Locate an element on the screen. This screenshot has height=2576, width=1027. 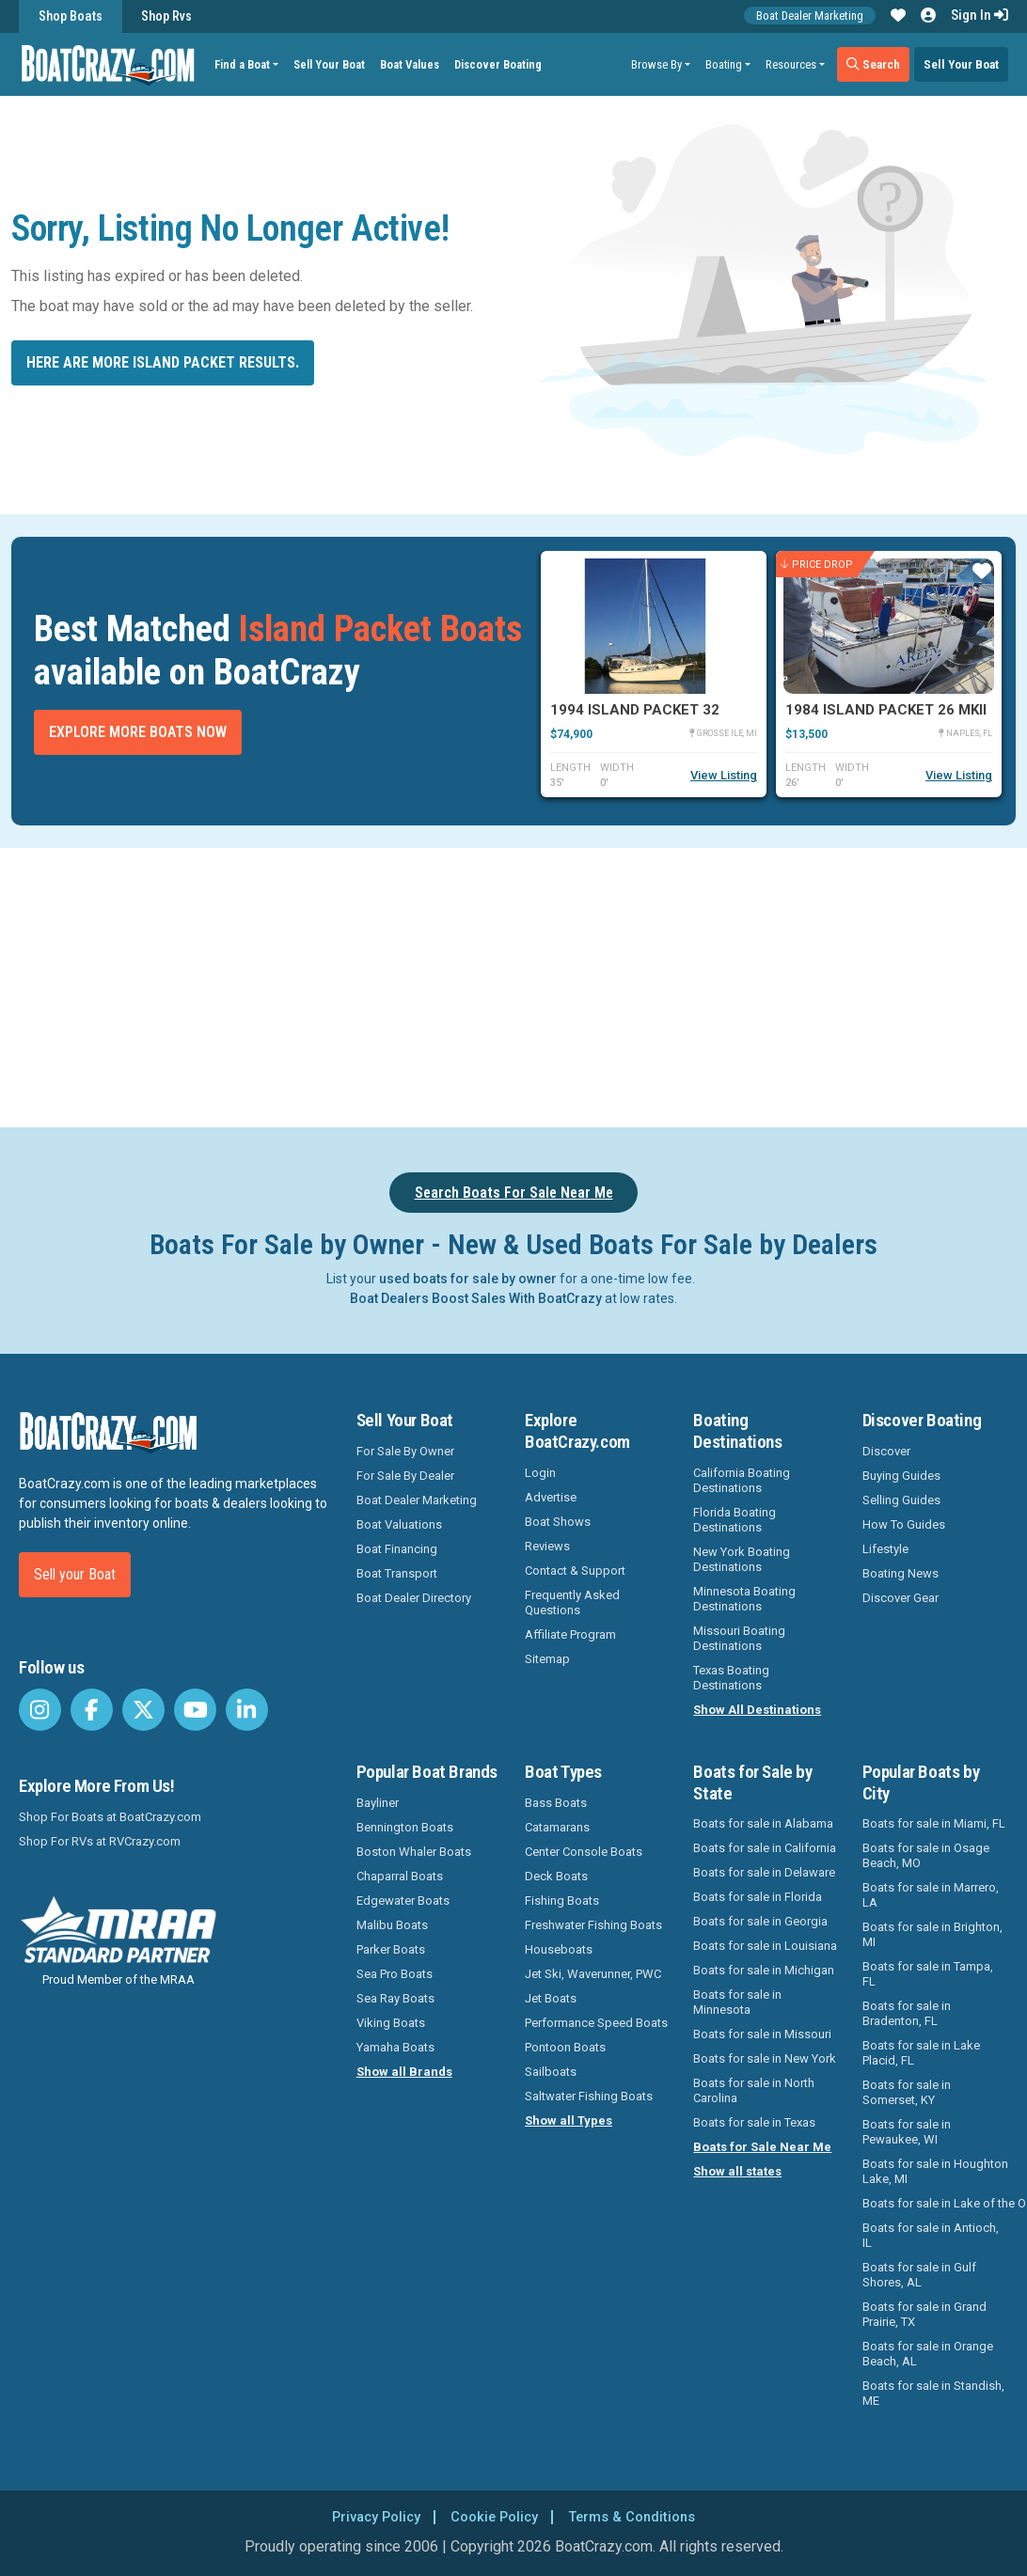
Boat Valuations is located at coordinates (399, 1524).